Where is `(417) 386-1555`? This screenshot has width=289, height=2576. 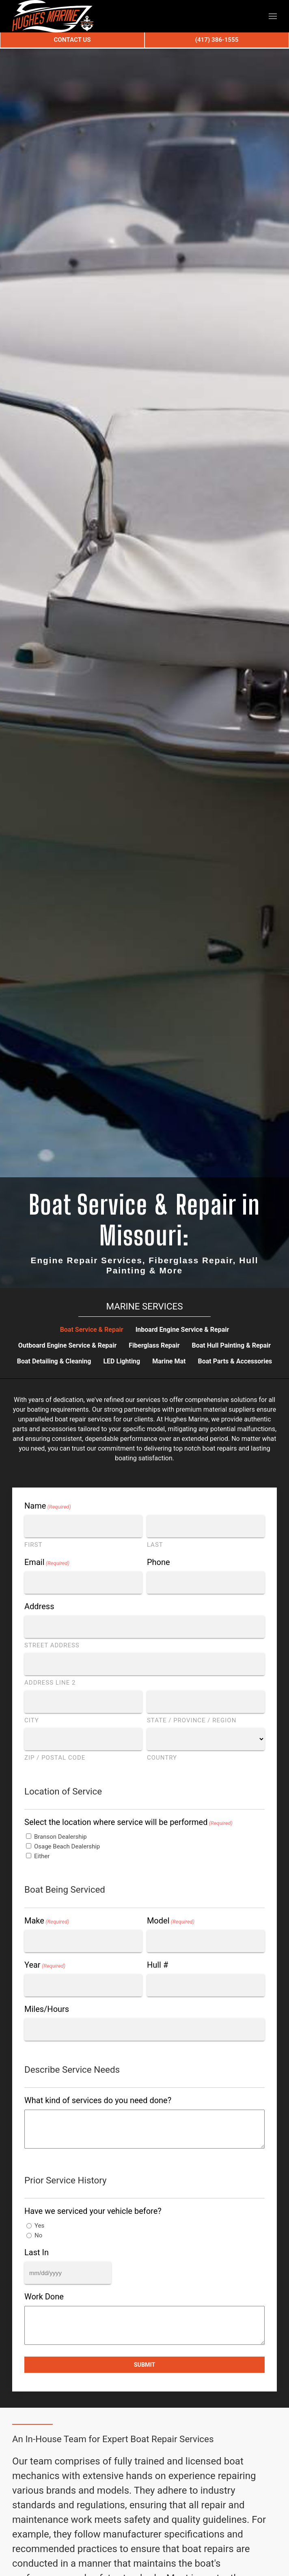 (417) 386-1555 is located at coordinates (217, 39).